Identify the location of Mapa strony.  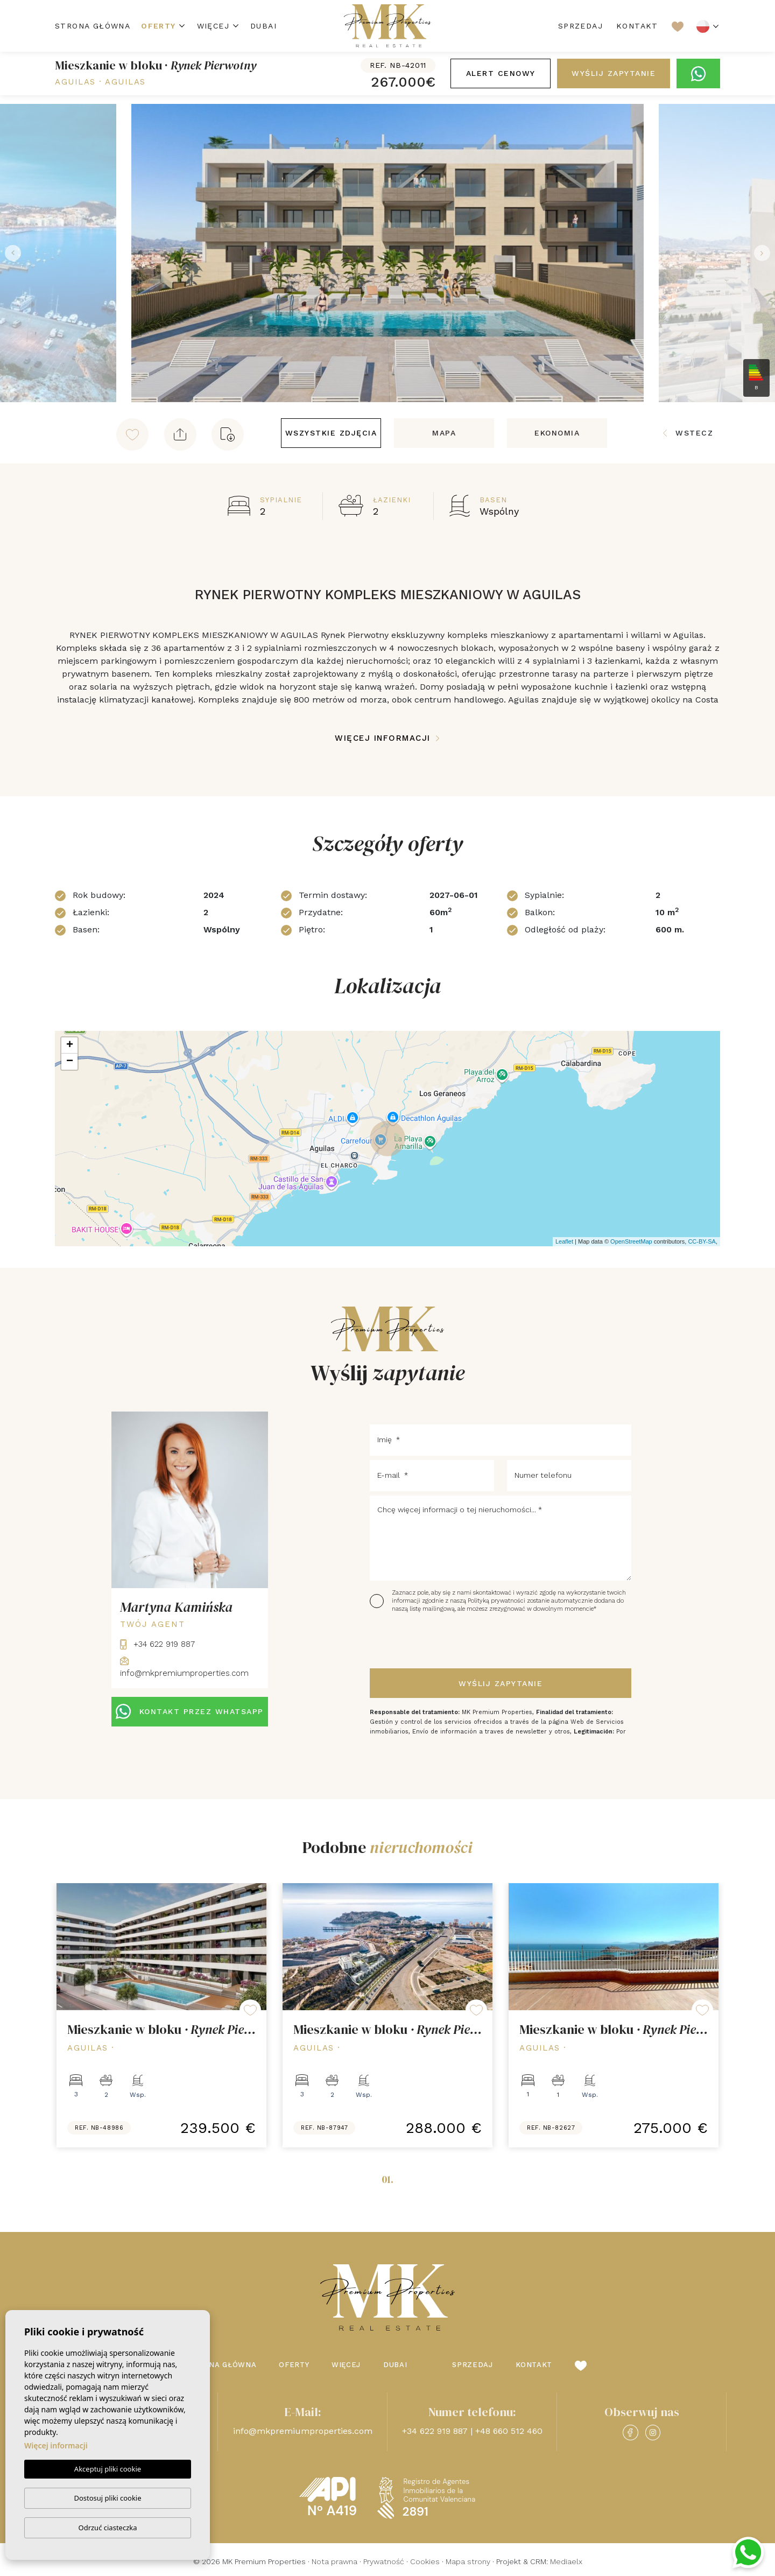
(468, 2561).